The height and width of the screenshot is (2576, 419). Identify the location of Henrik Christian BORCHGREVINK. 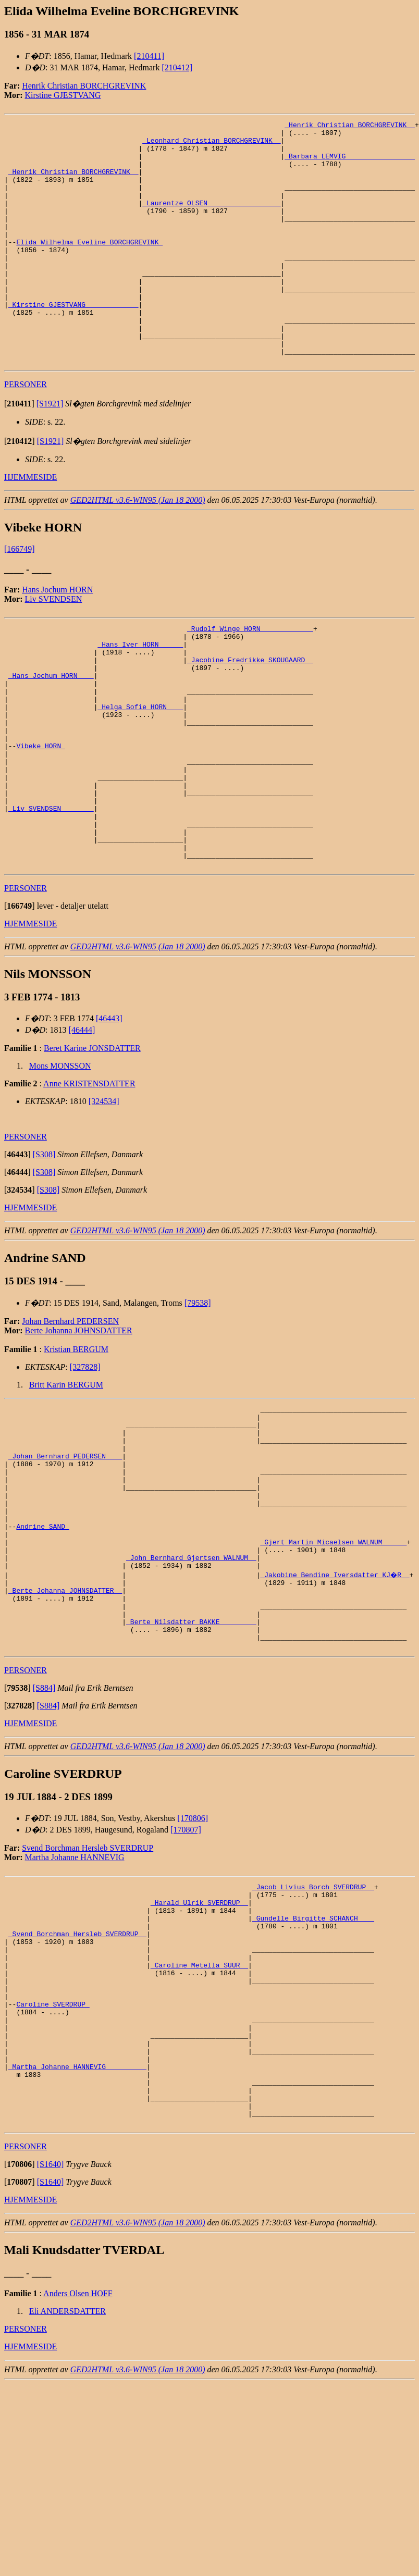
(84, 85).